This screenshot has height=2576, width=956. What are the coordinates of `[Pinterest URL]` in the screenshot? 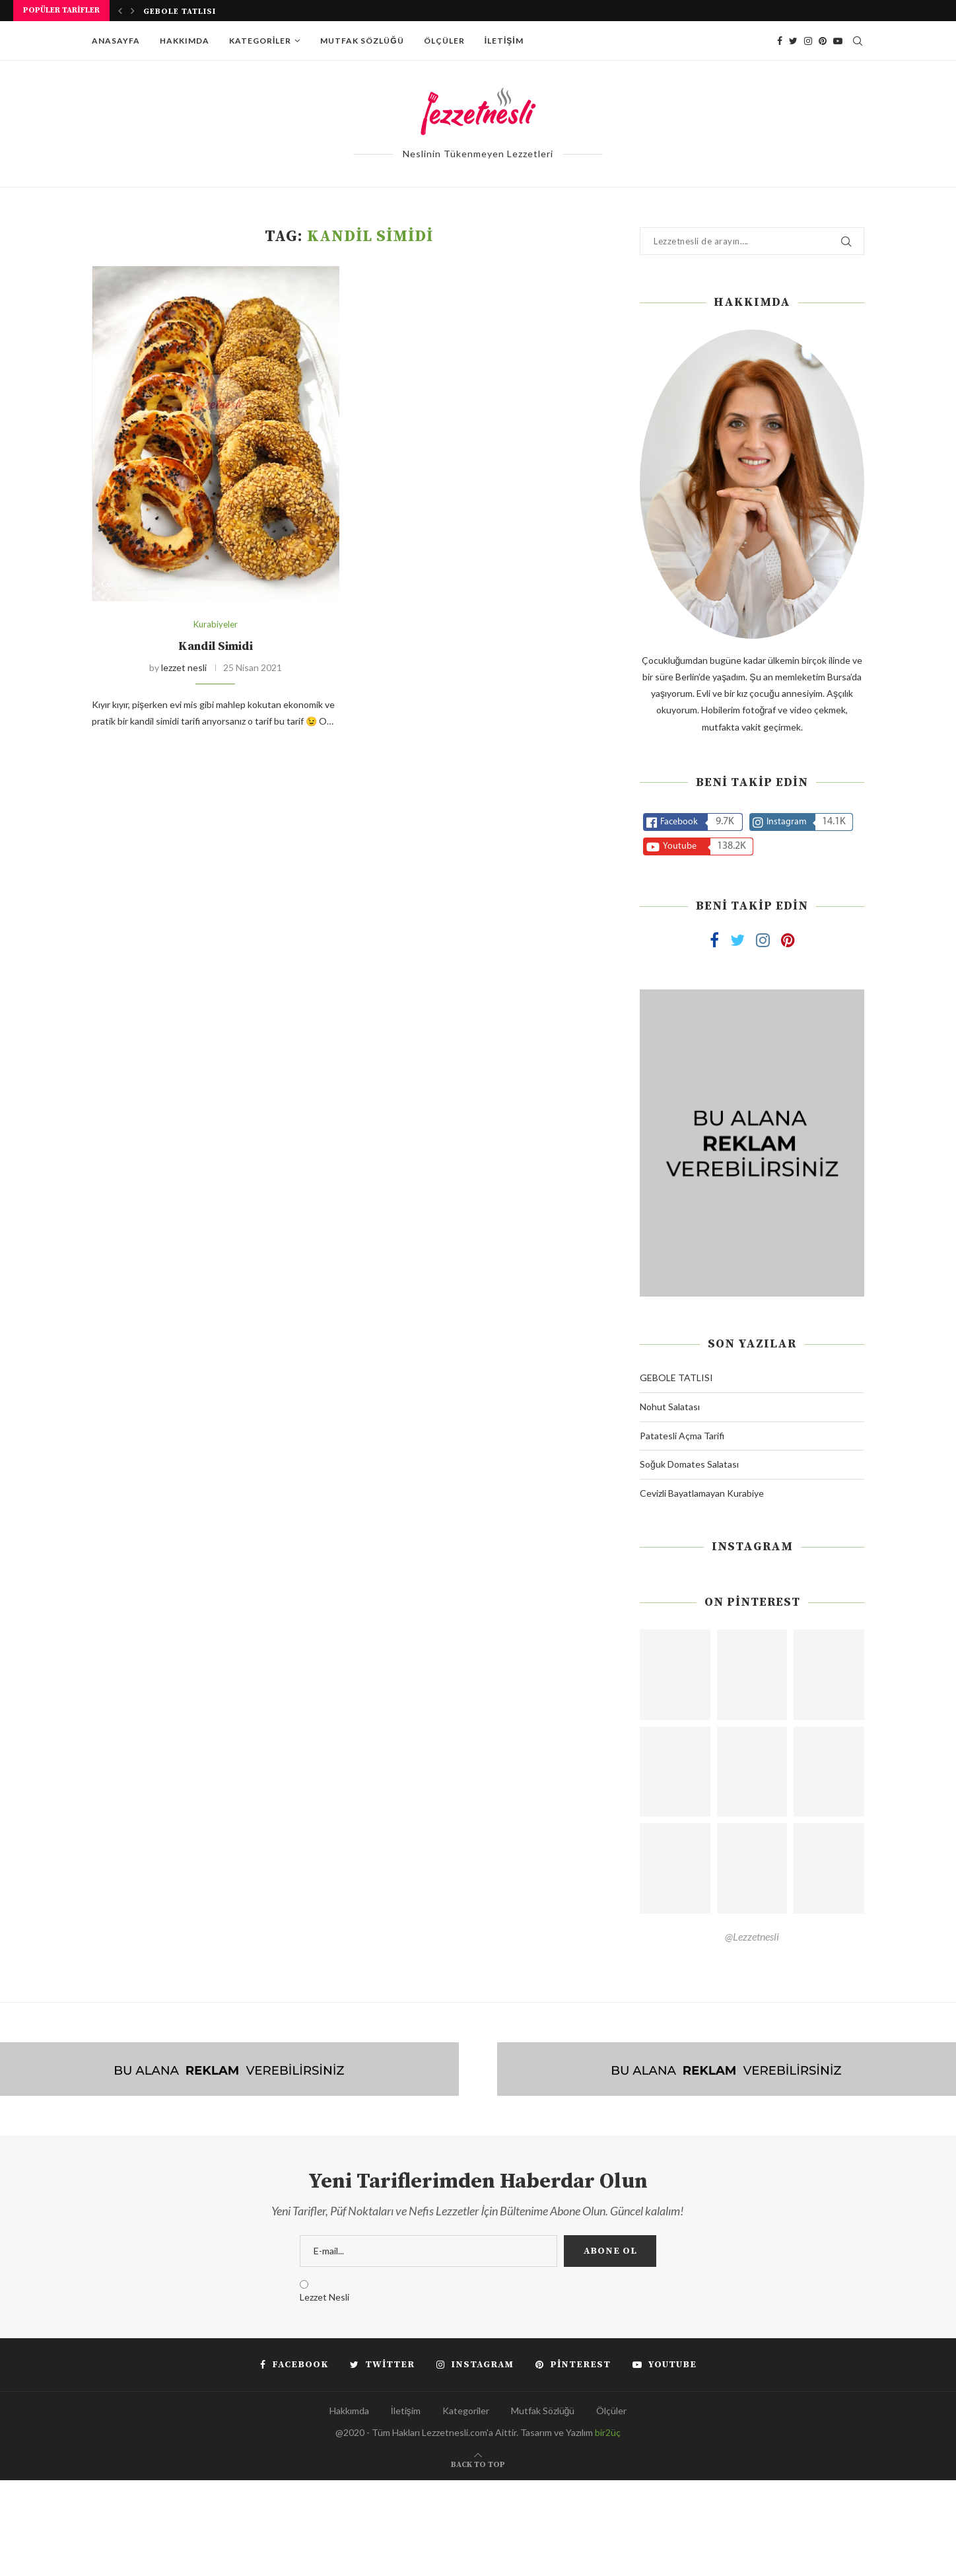 It's located at (675, 1674).